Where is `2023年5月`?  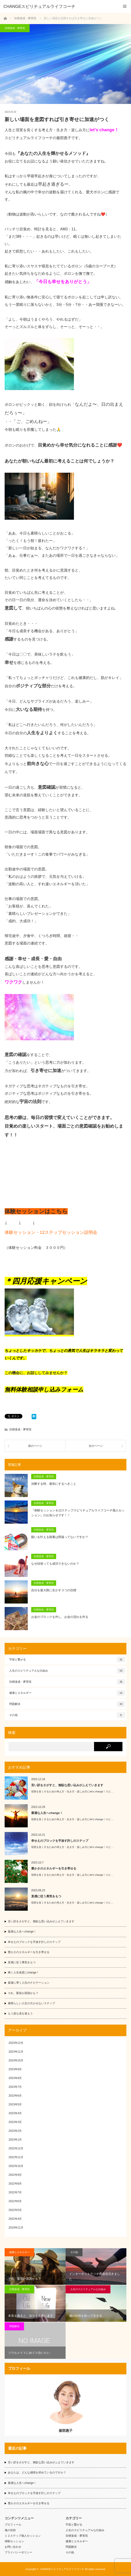 2023年5月 is located at coordinates (15, 2104).